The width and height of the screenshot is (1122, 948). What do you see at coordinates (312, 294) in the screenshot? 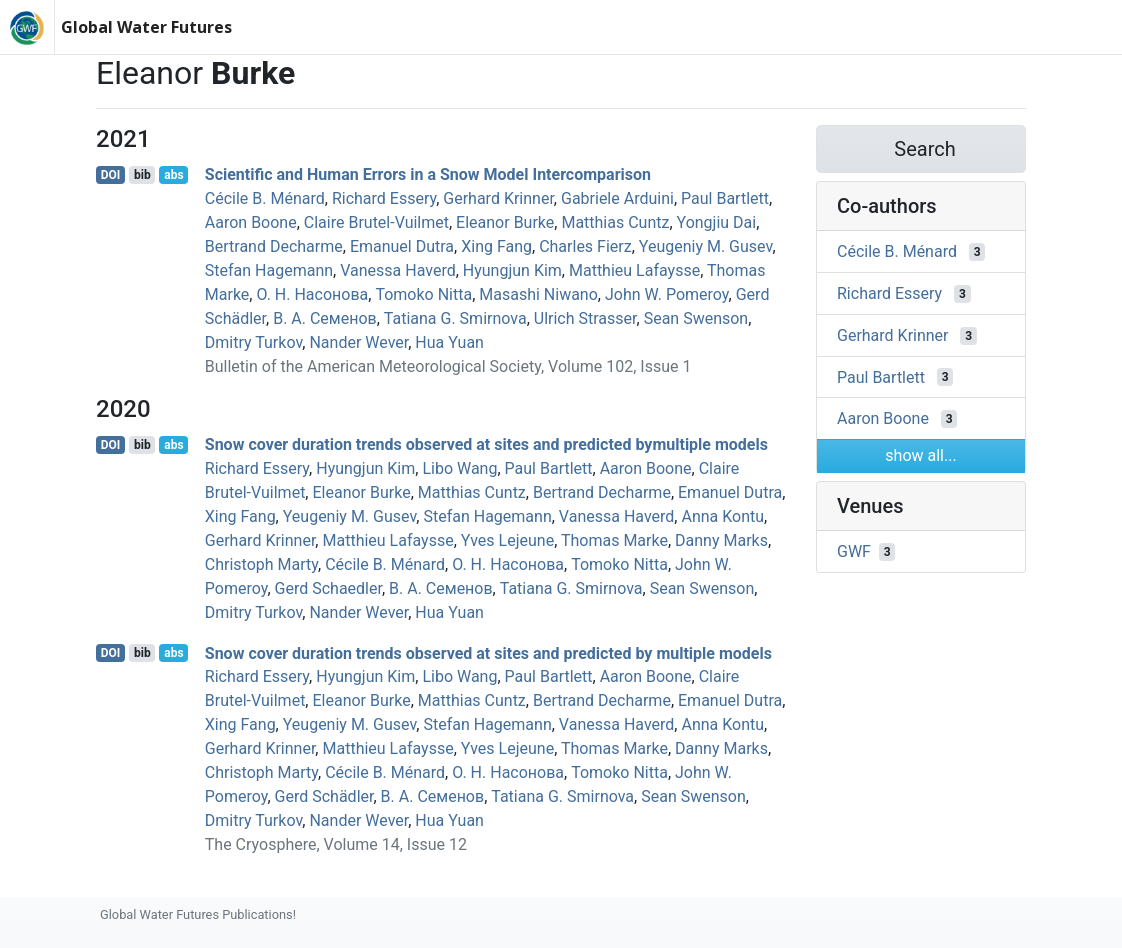
I see `О. Н. Насонова` at bounding box center [312, 294].